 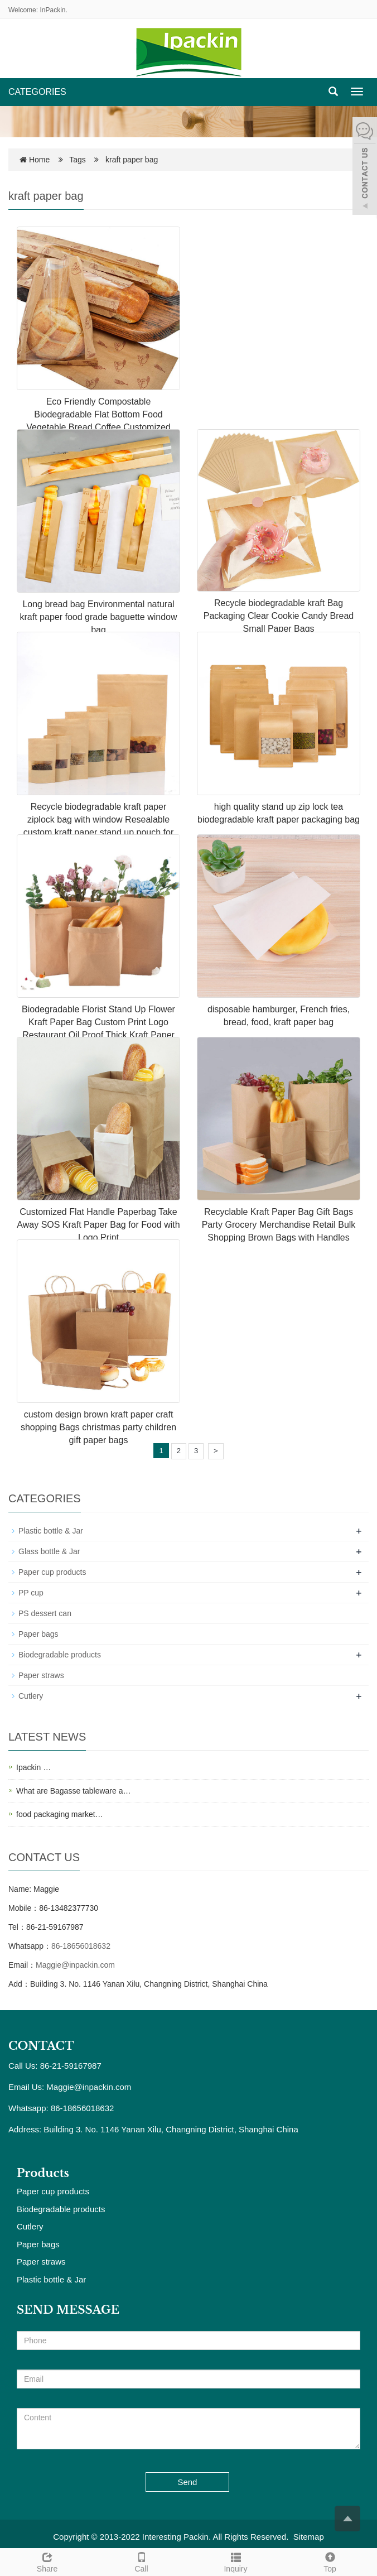 I want to click on PS dessert can, so click(x=44, y=1613).